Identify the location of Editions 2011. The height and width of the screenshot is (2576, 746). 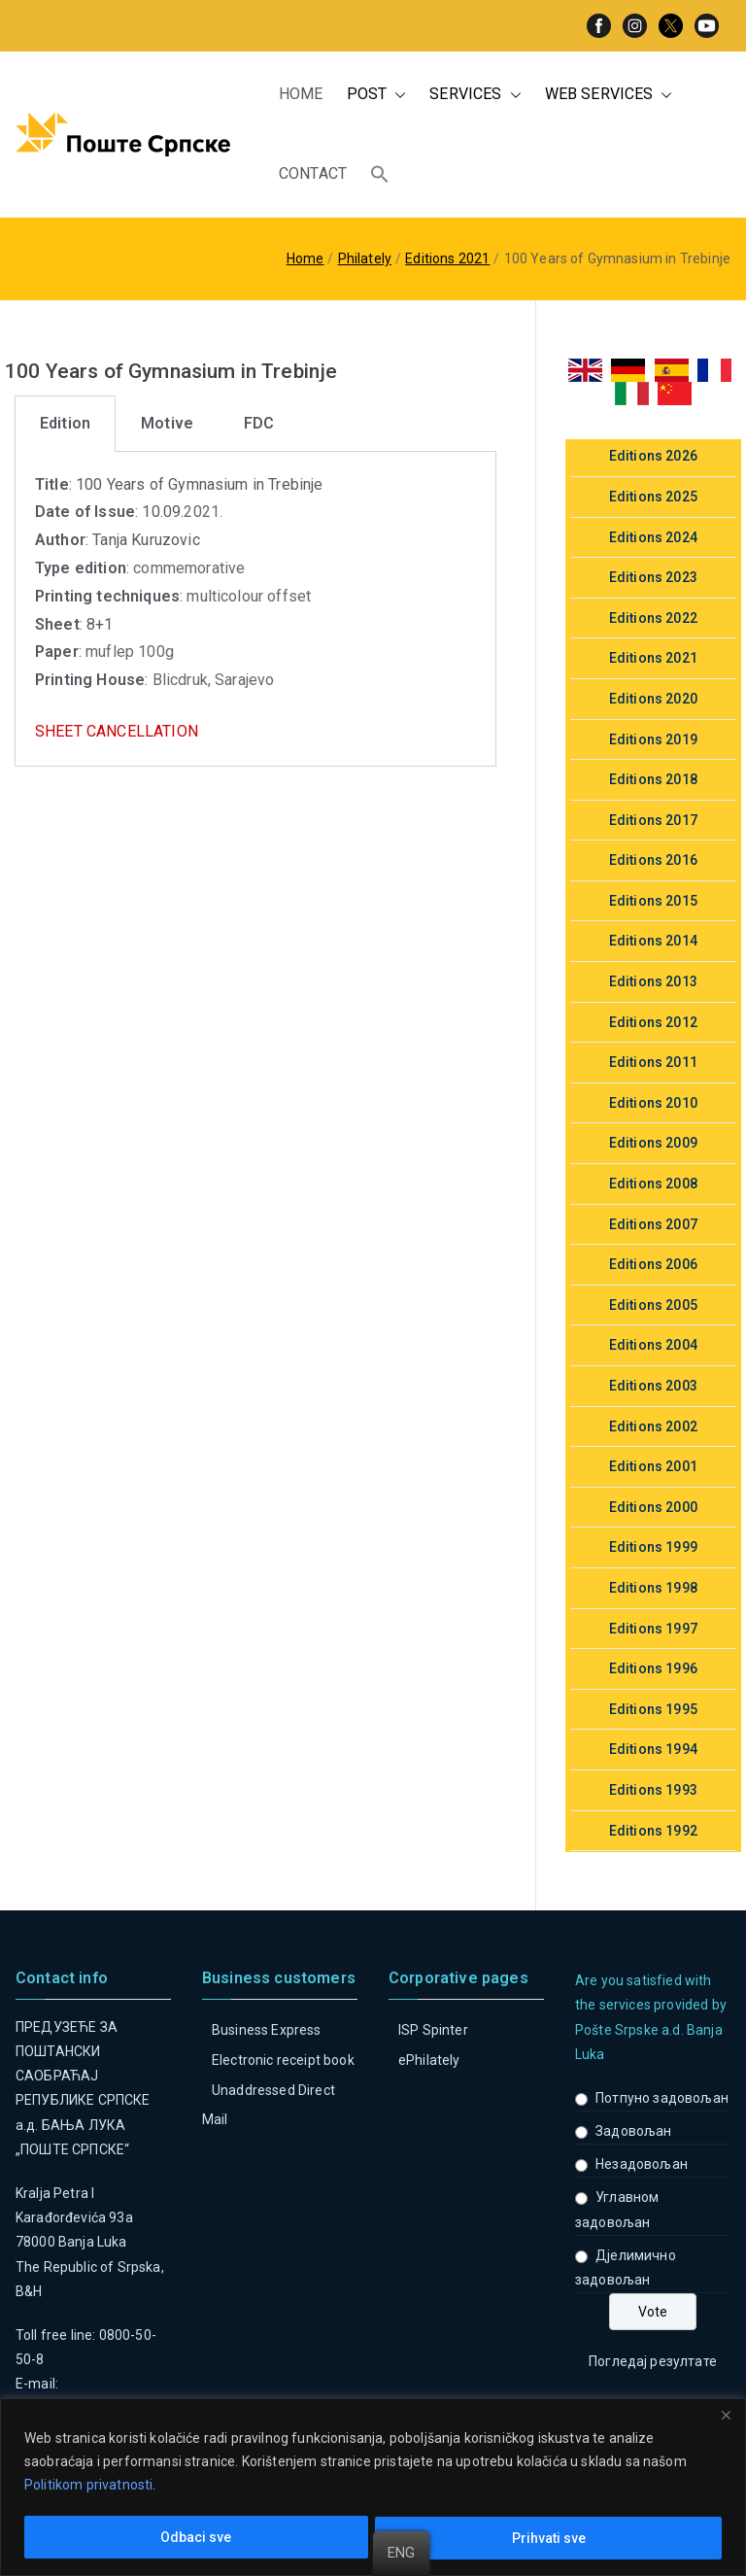
(653, 1062).